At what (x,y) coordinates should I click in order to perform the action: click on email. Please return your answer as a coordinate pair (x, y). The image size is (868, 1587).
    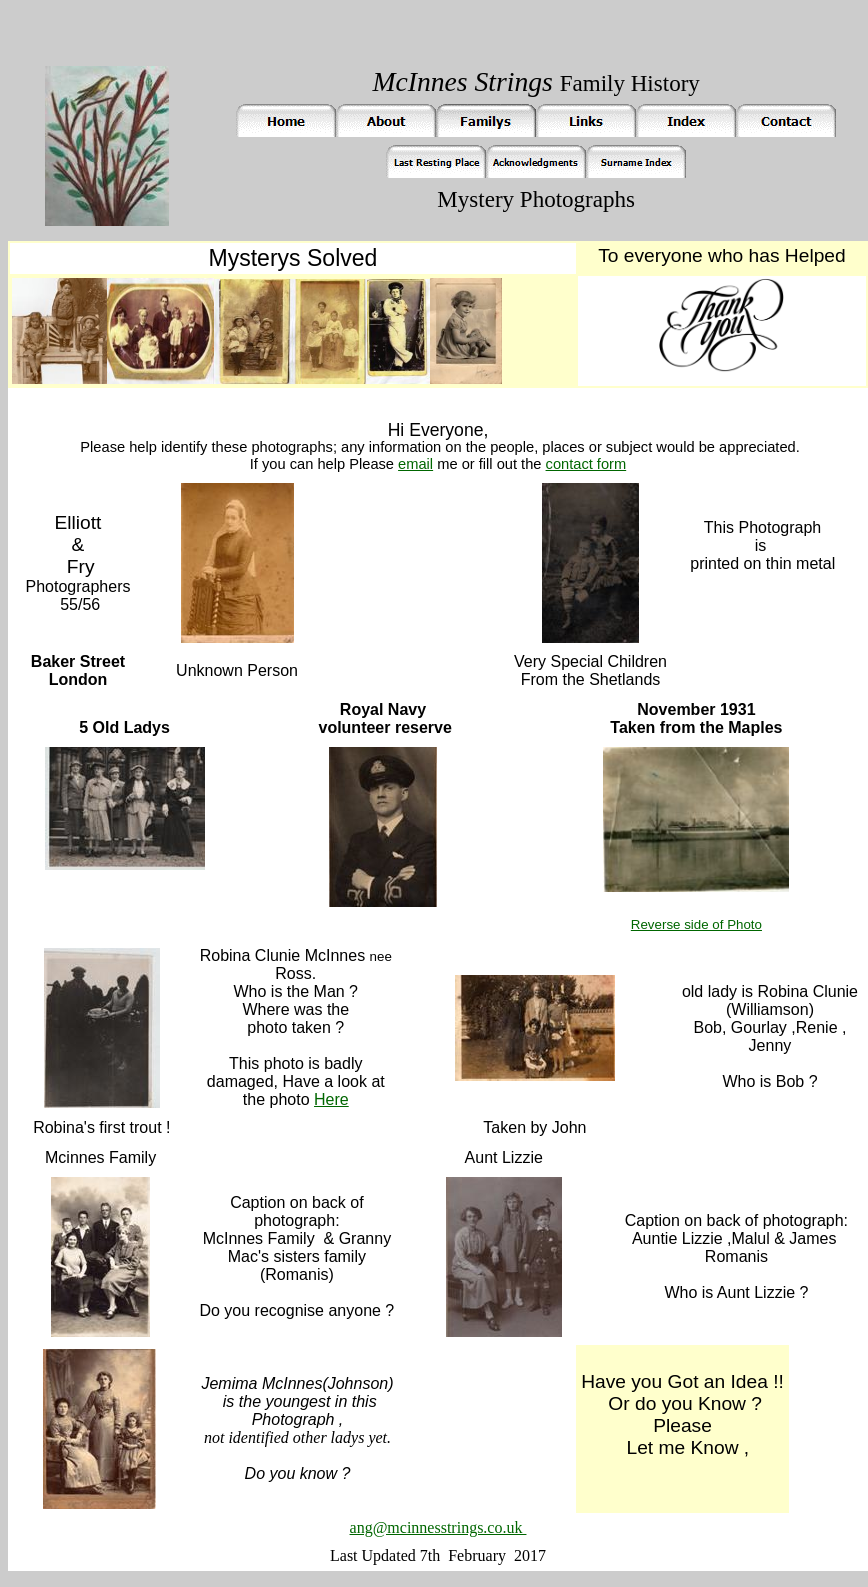
    Looking at the image, I should click on (415, 464).